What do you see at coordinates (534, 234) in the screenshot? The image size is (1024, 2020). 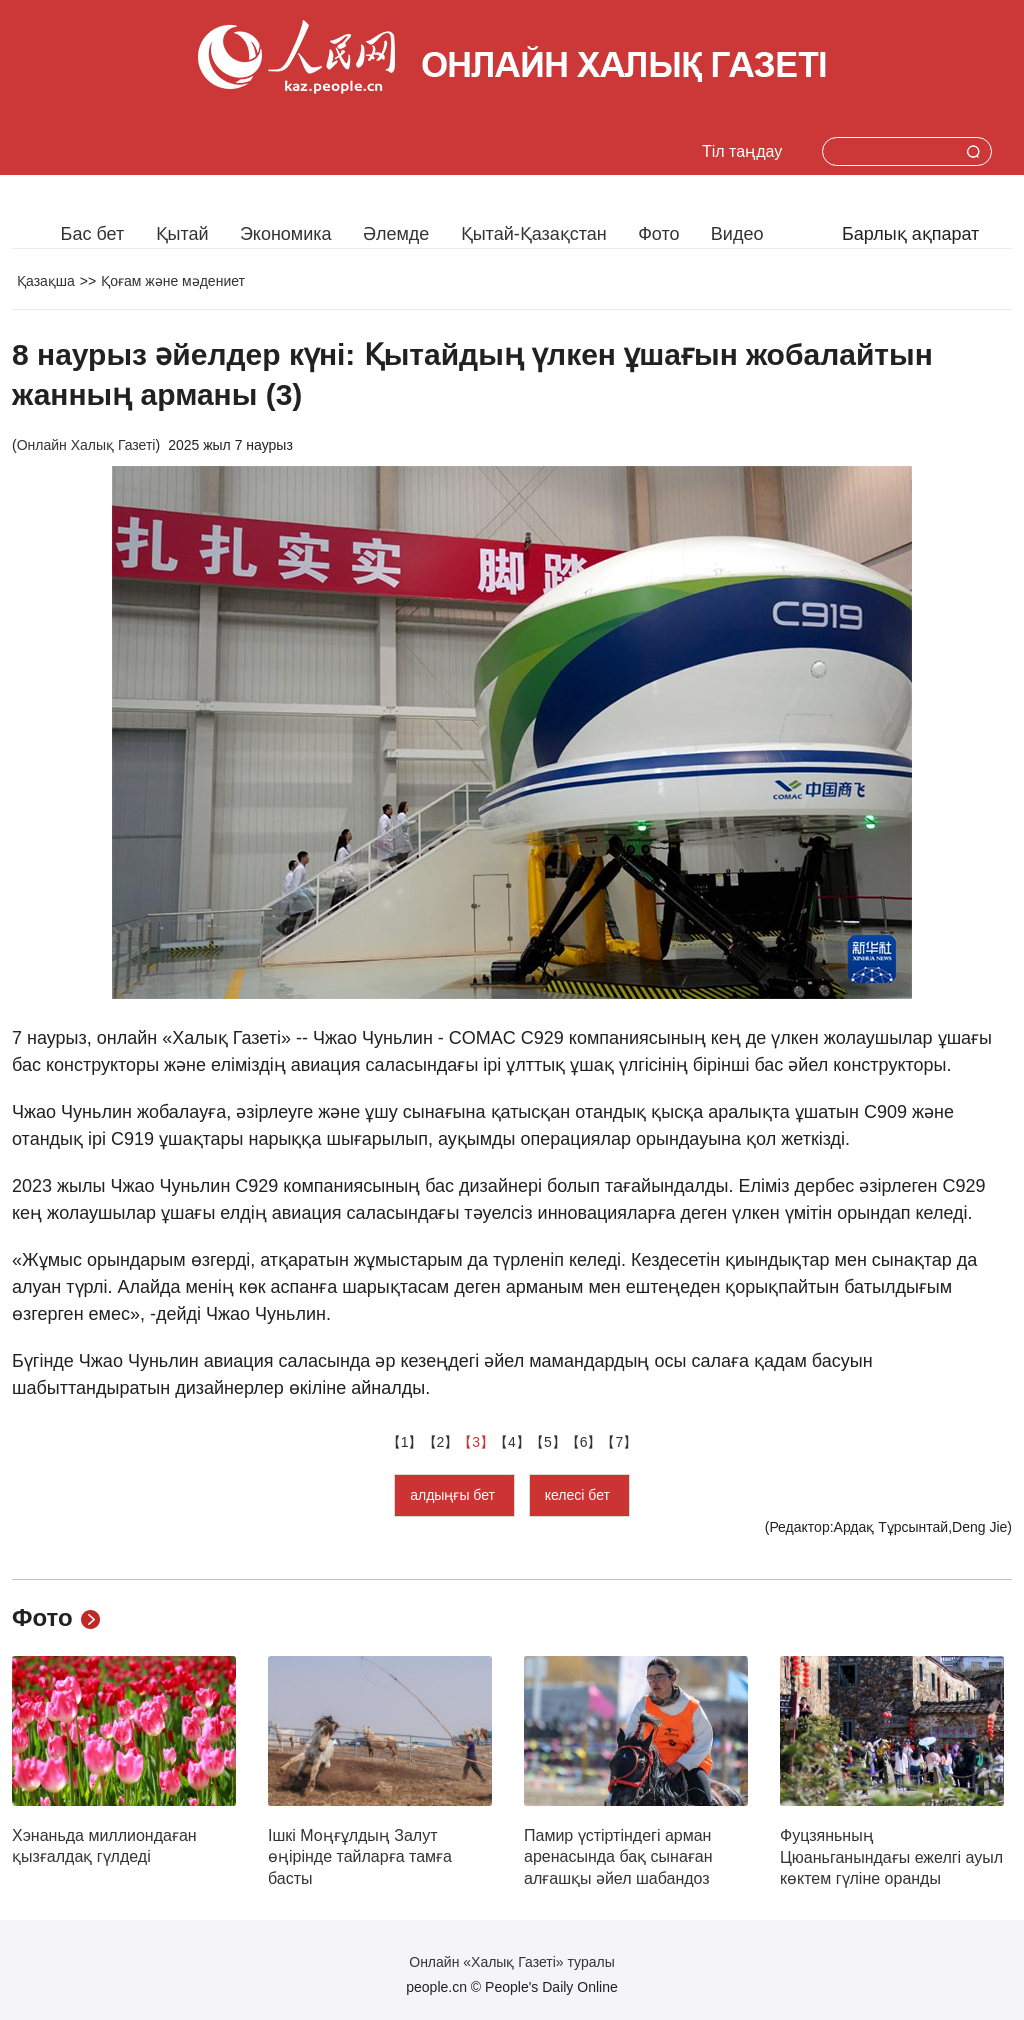 I see `Қытай-Қазақстан` at bounding box center [534, 234].